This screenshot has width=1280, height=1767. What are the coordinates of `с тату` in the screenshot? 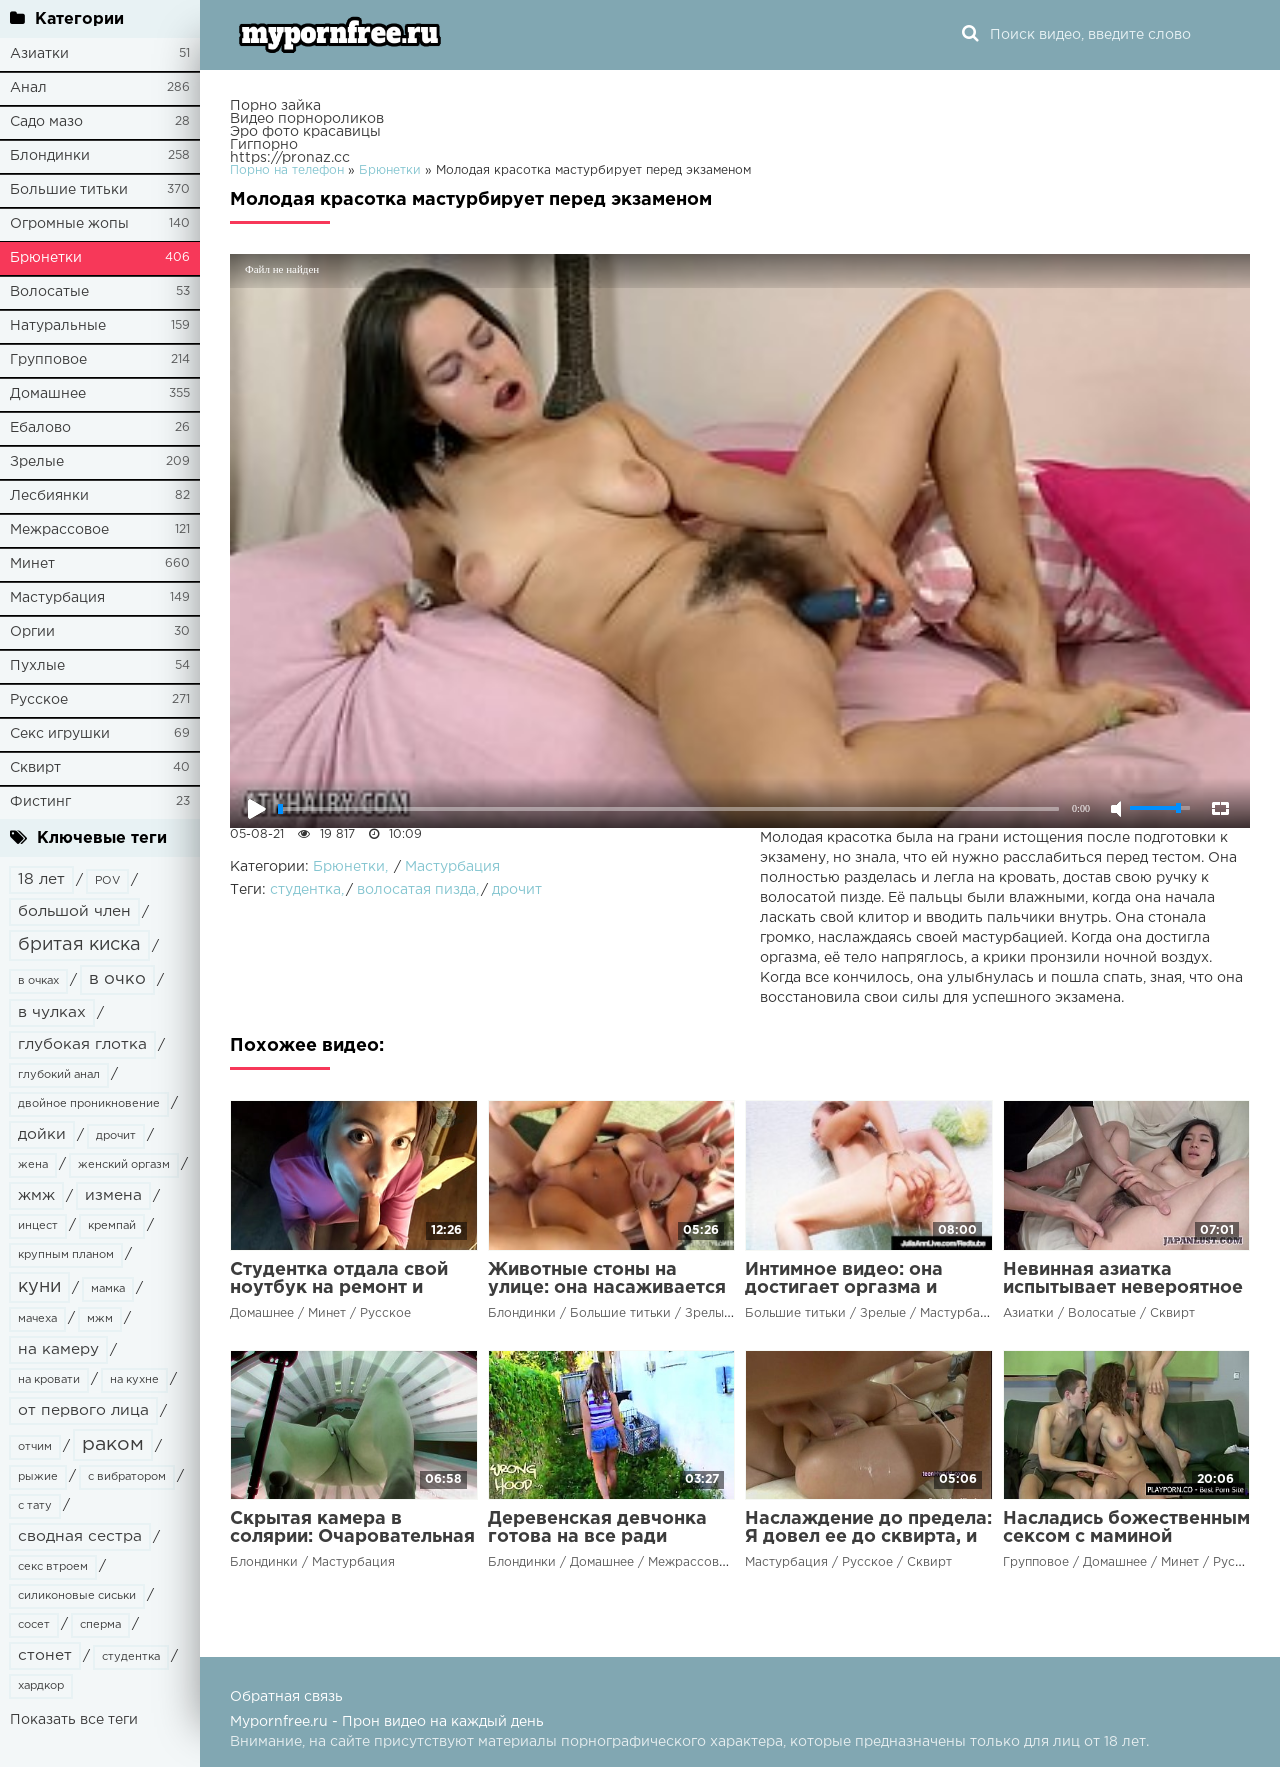 It's located at (35, 1506).